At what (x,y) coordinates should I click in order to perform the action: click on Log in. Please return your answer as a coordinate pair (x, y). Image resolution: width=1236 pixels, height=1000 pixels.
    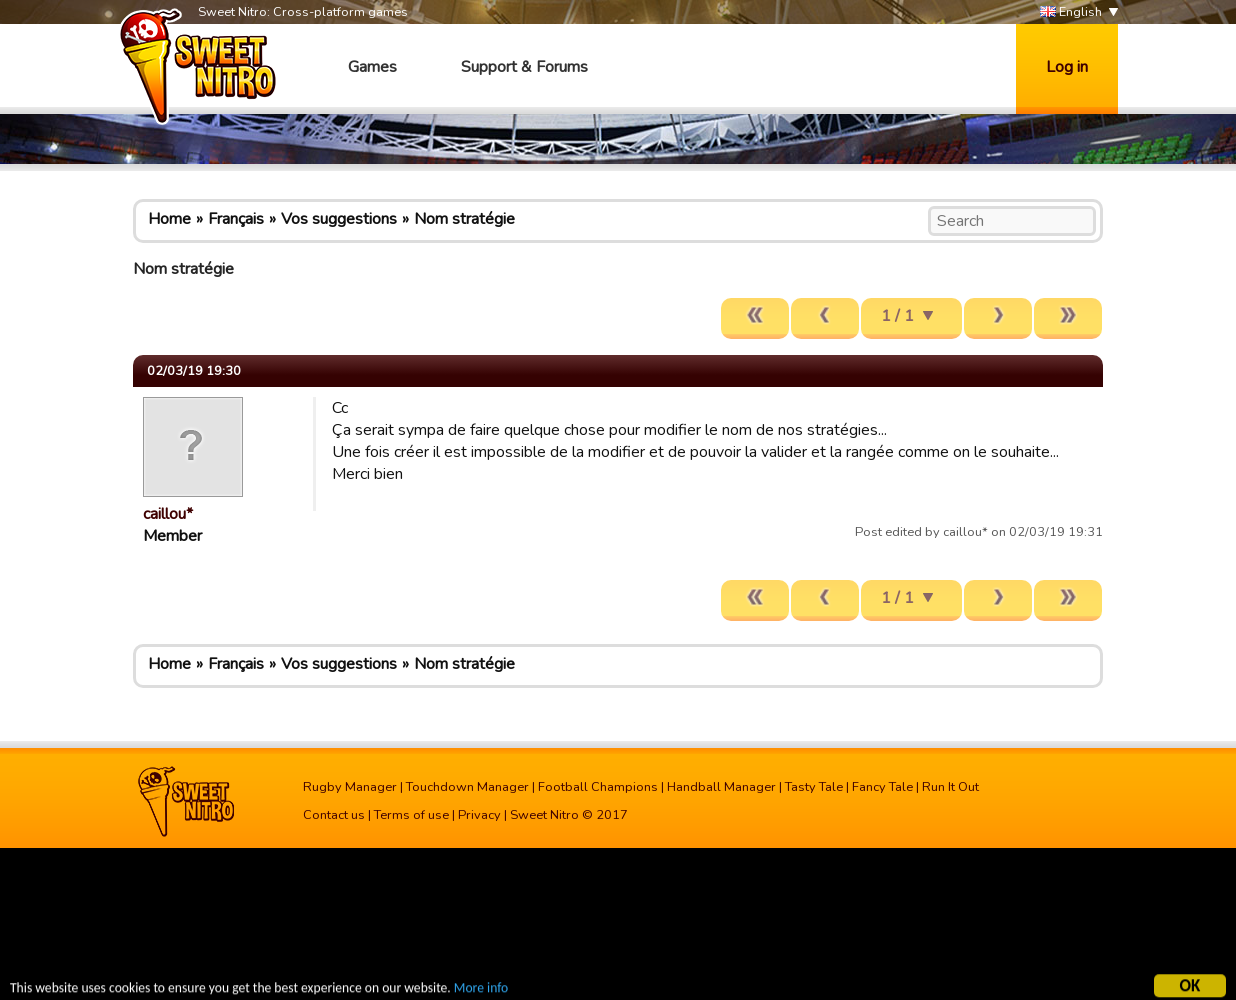
    Looking at the image, I should click on (1067, 67).